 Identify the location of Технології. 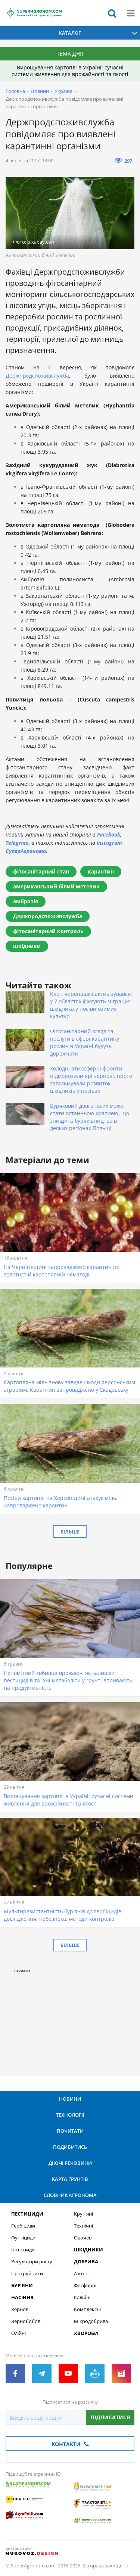
(70, 2114).